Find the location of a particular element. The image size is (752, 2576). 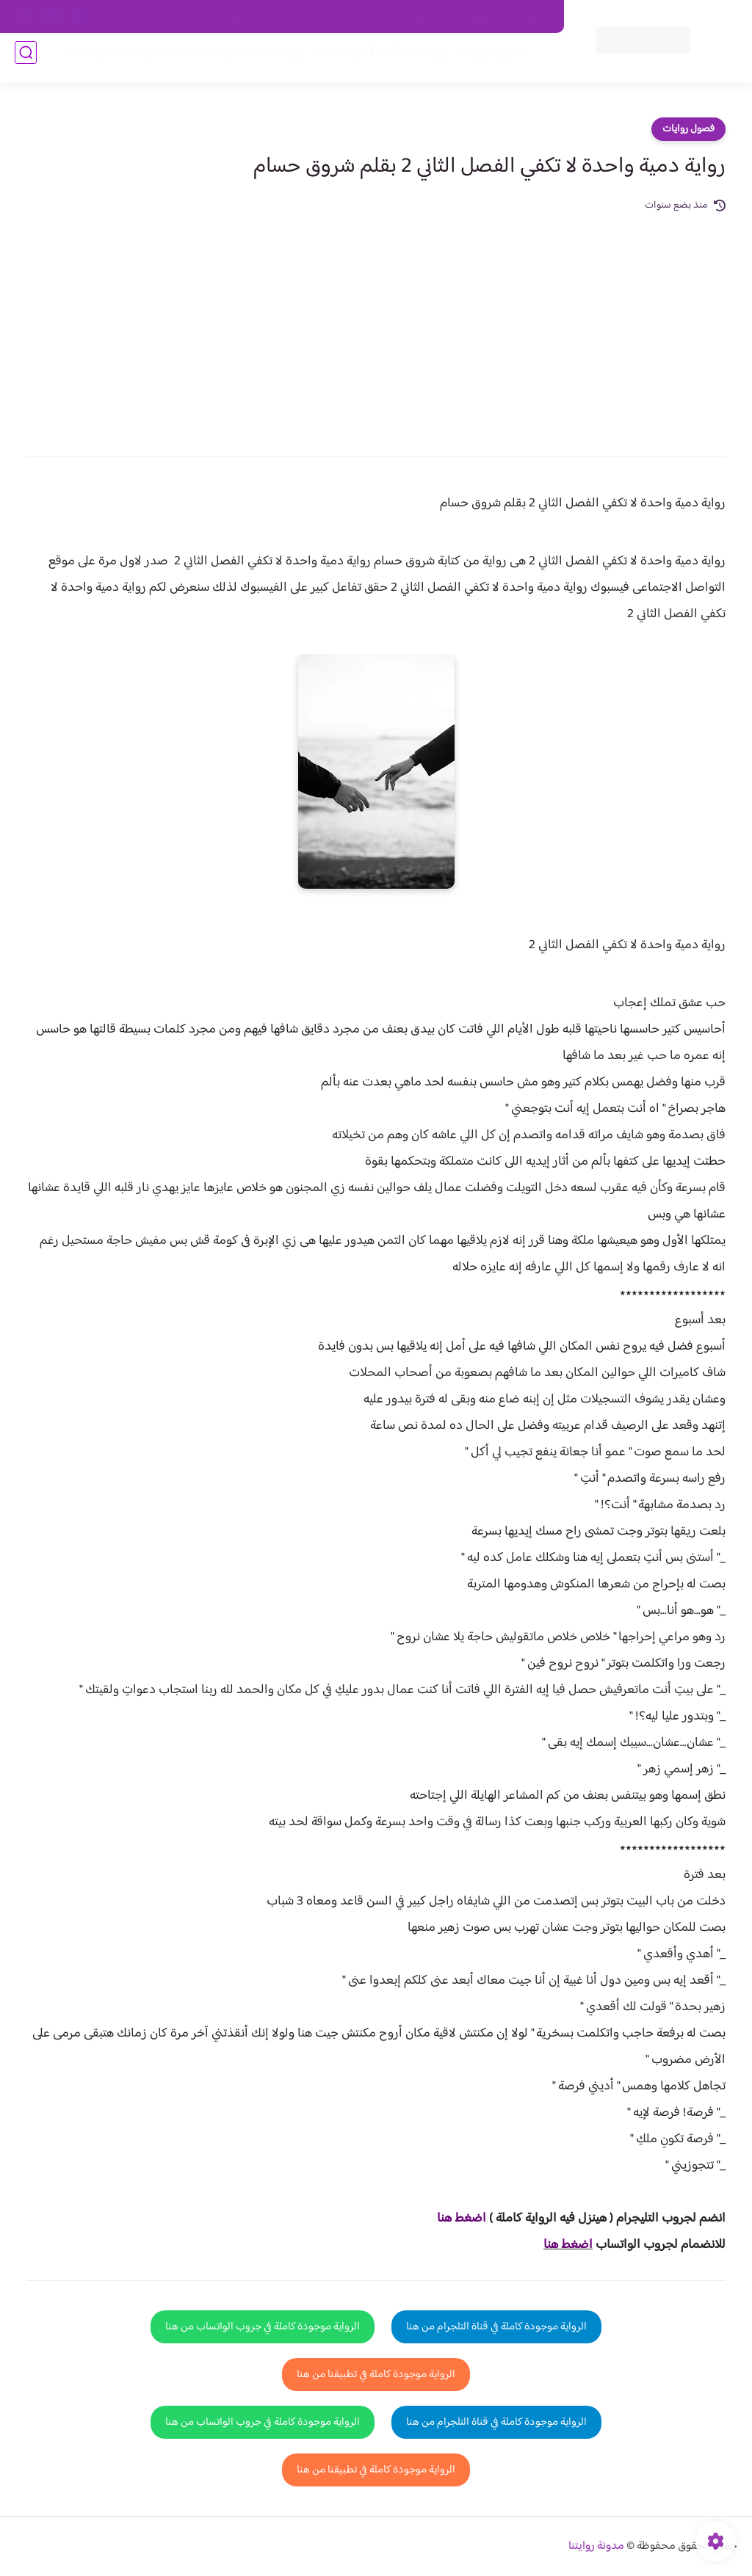

اضغط هنا is located at coordinates (568, 2245).